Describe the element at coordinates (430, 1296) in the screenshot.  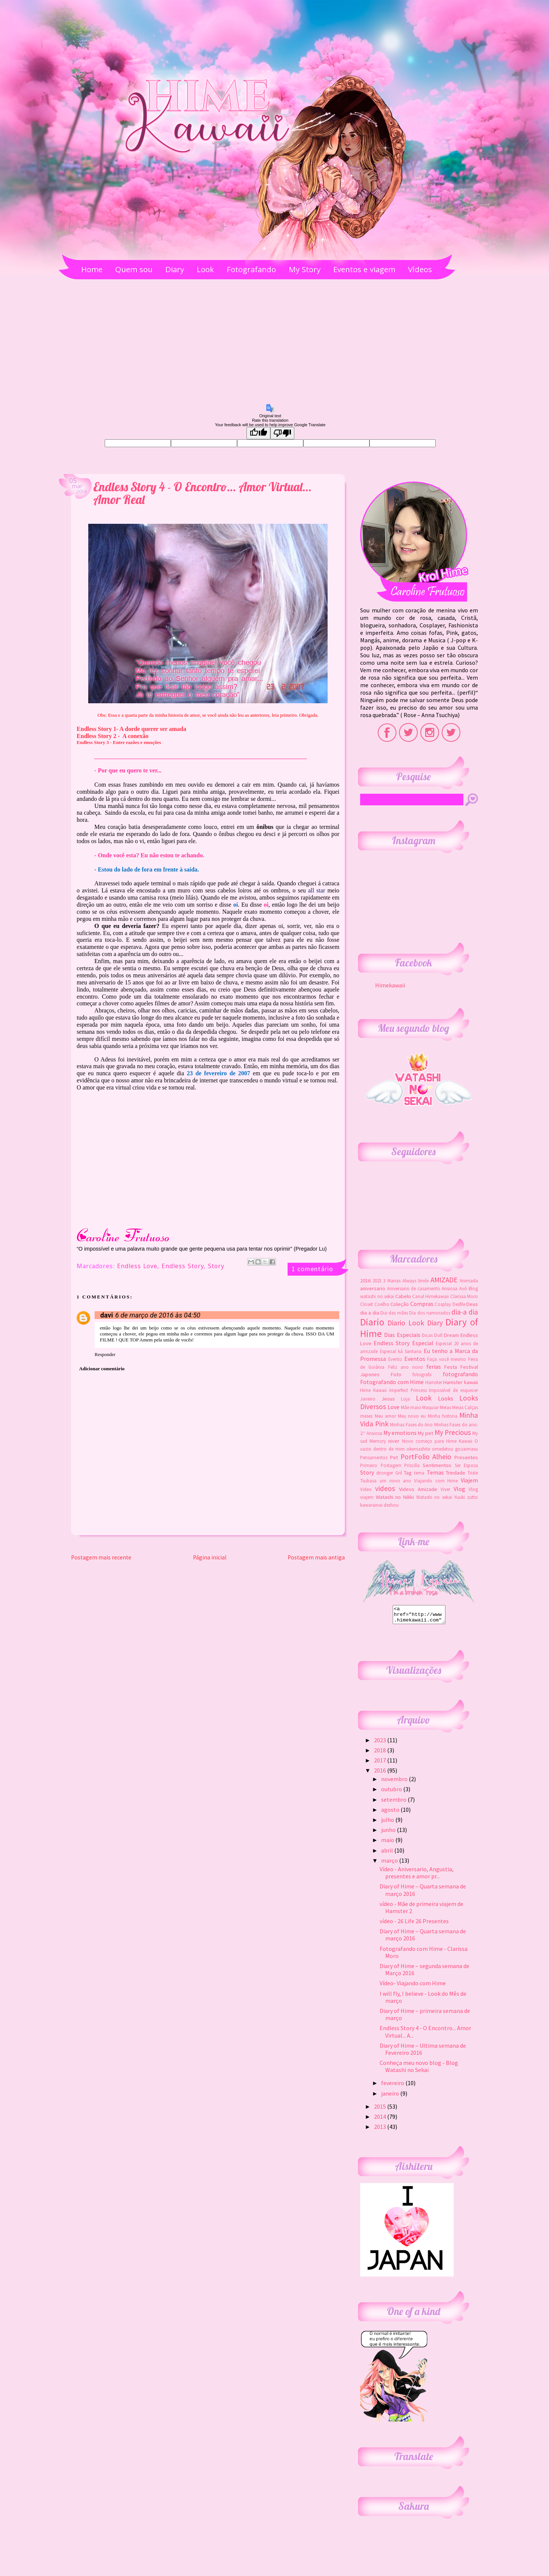
I see `Canal Himekawaii` at that location.